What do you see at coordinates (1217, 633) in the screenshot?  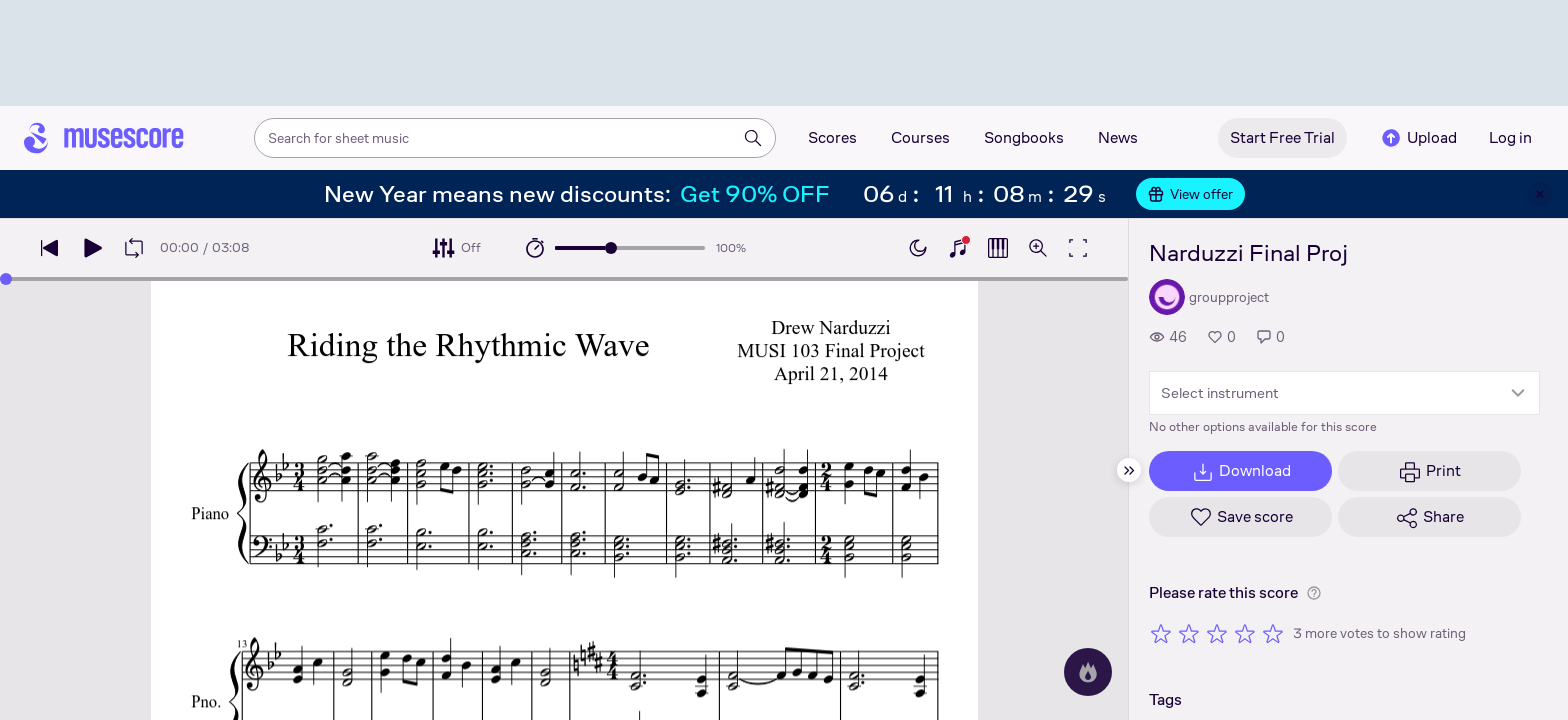 I see `[Rate 3 out of 5 stars]` at bounding box center [1217, 633].